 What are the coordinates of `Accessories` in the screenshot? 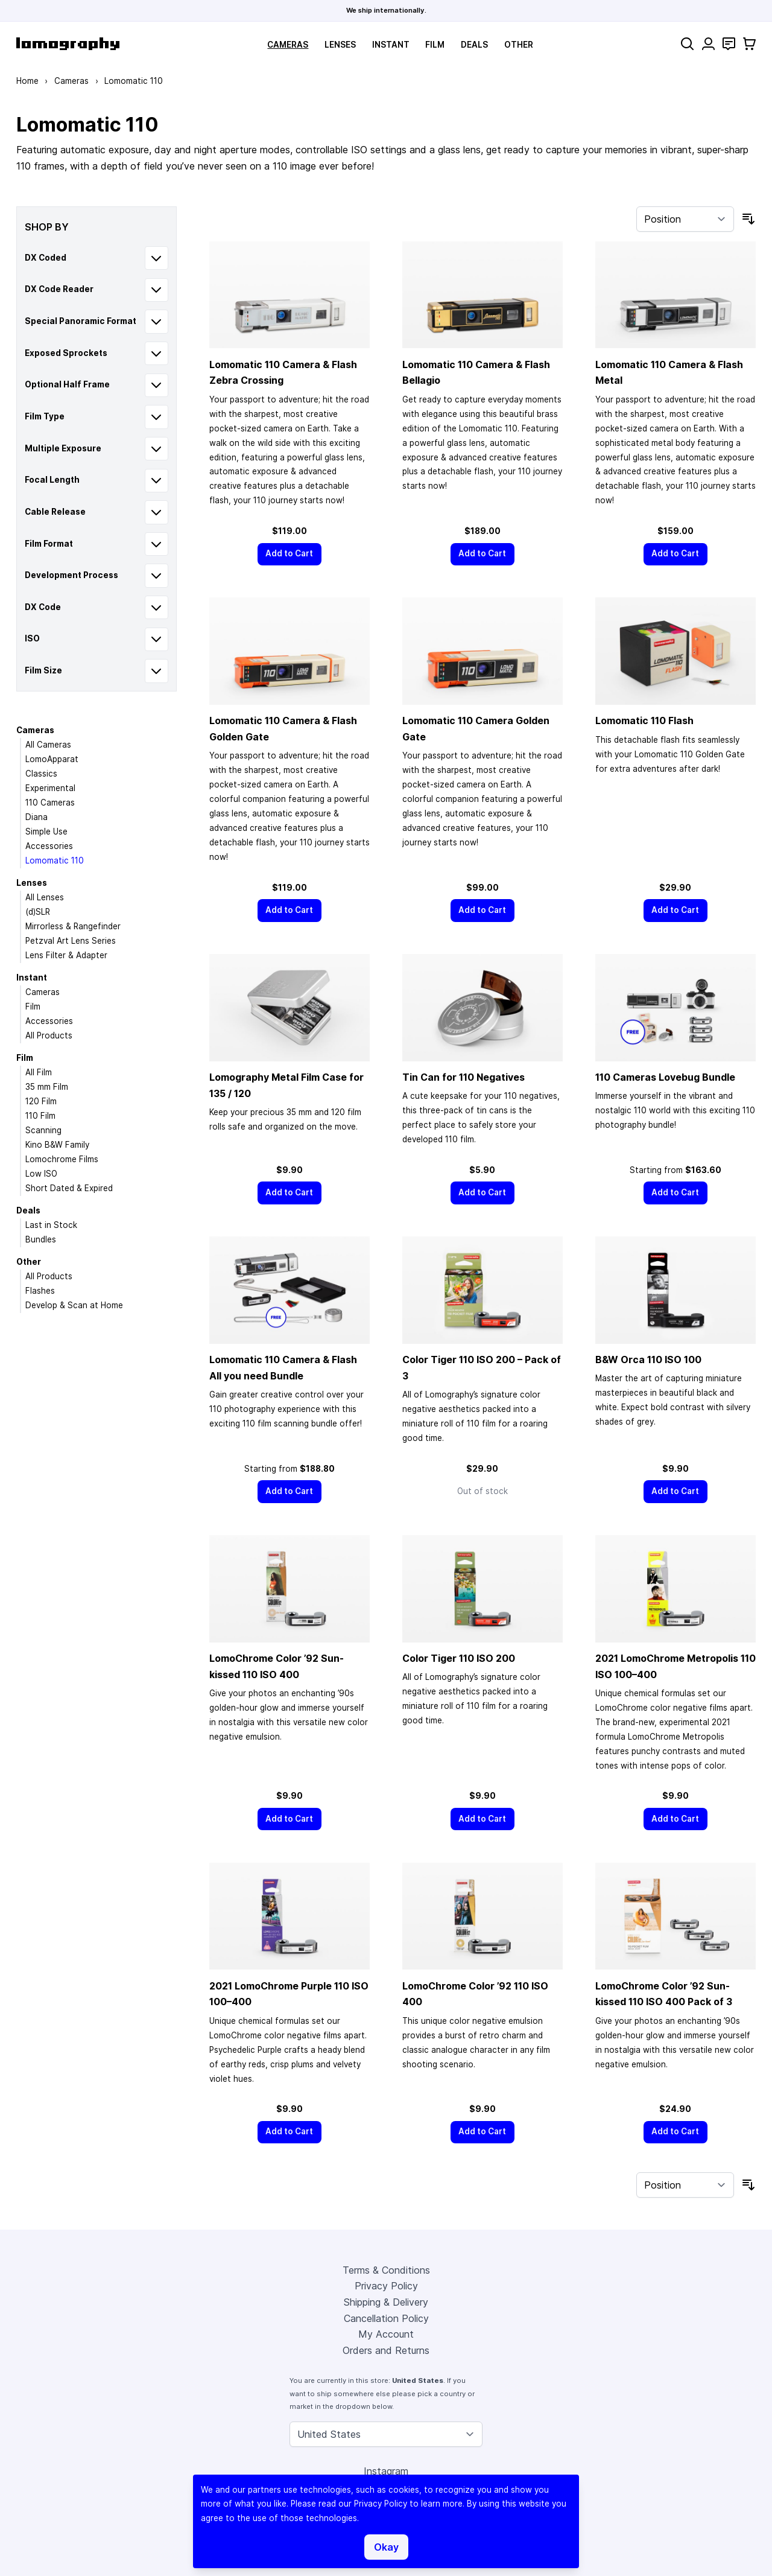 It's located at (49, 846).